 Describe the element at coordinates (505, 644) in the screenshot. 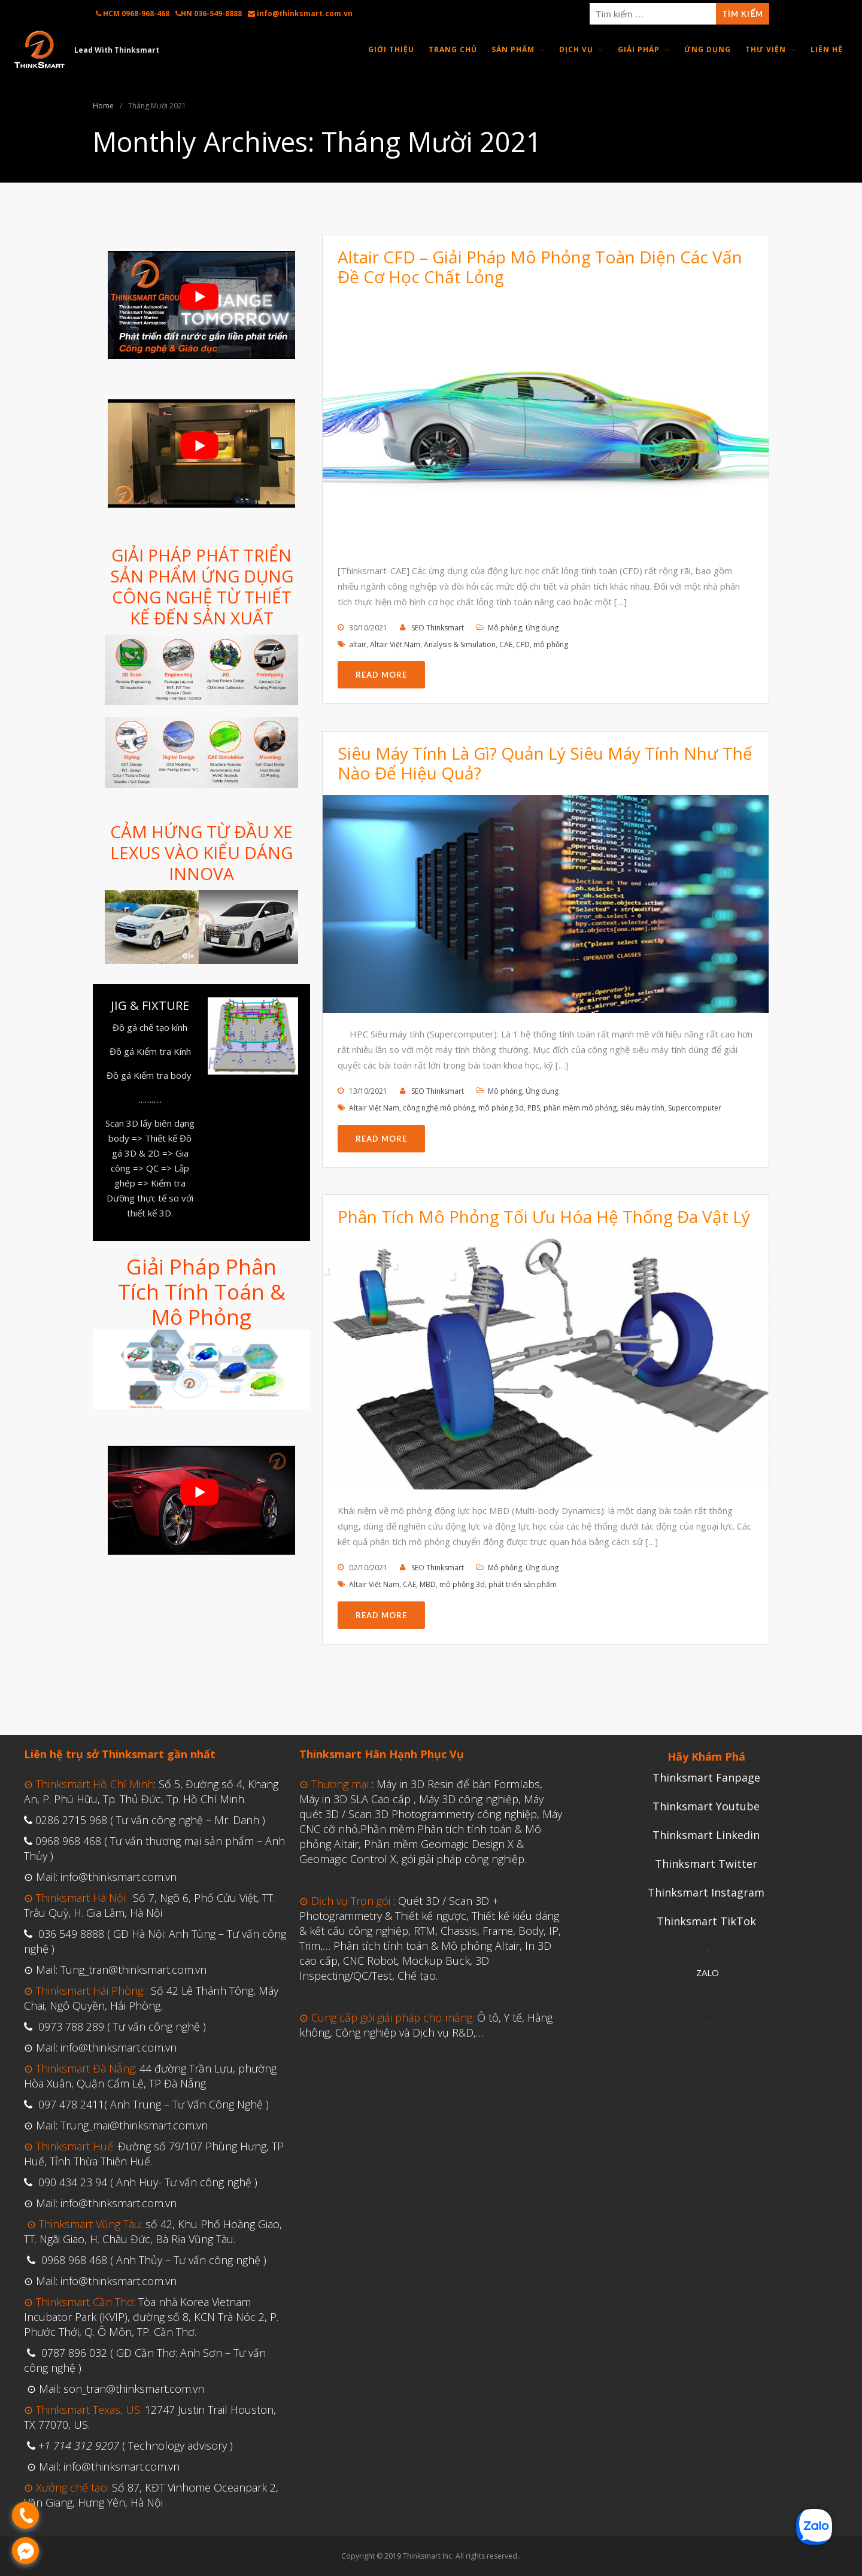

I see `CAE` at that location.